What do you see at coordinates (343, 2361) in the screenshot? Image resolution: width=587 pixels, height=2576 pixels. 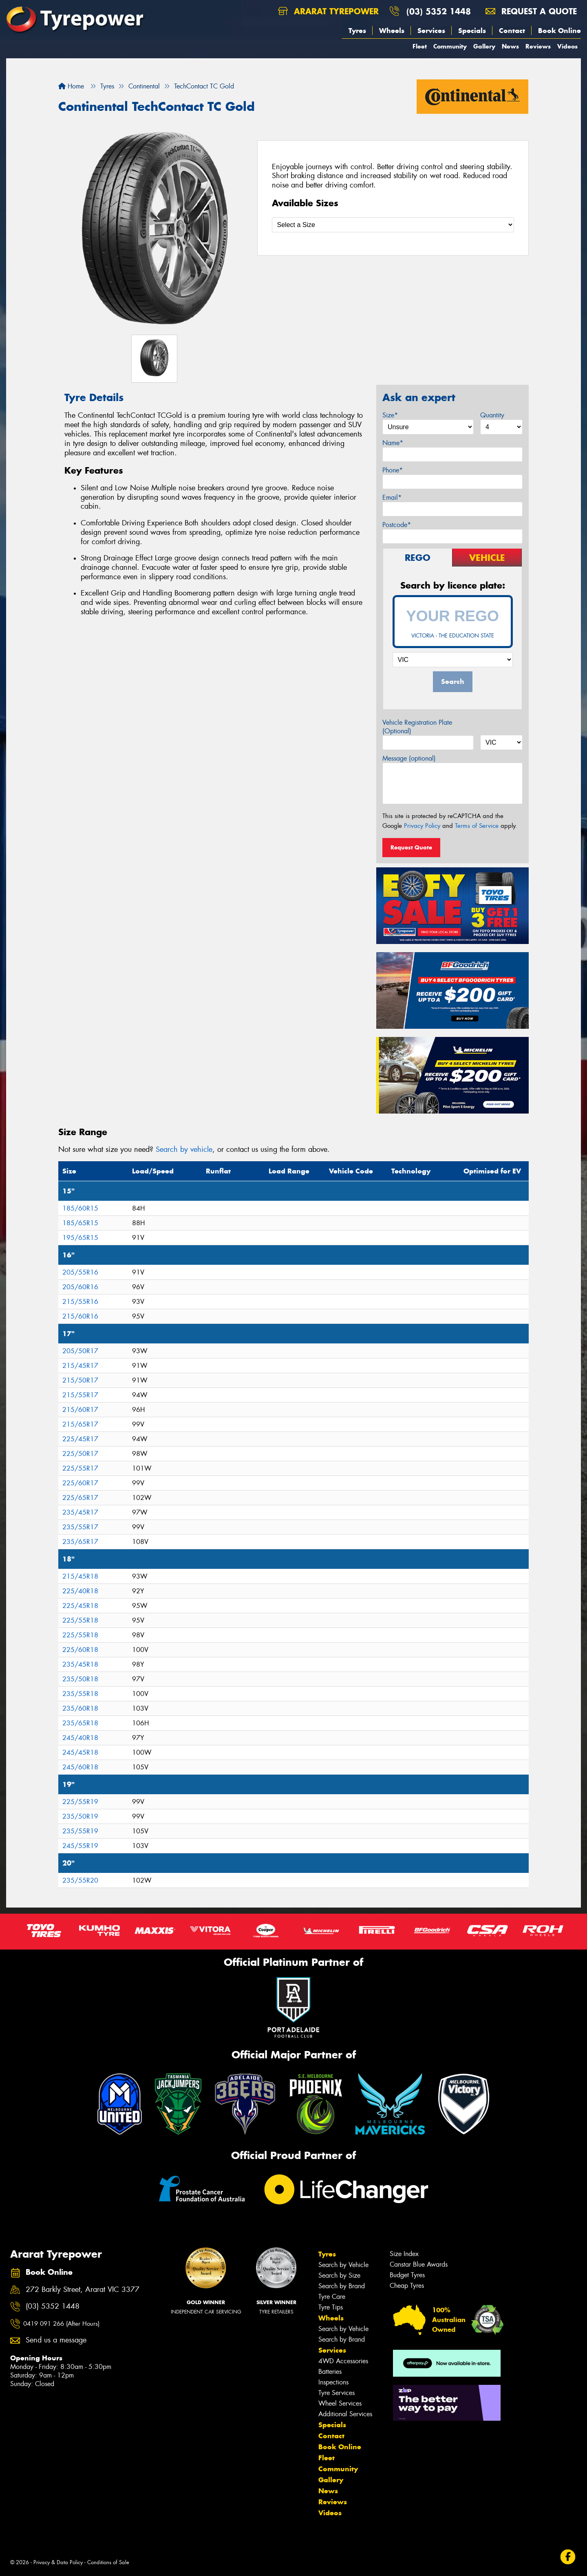 I see `4WD Accessories` at bounding box center [343, 2361].